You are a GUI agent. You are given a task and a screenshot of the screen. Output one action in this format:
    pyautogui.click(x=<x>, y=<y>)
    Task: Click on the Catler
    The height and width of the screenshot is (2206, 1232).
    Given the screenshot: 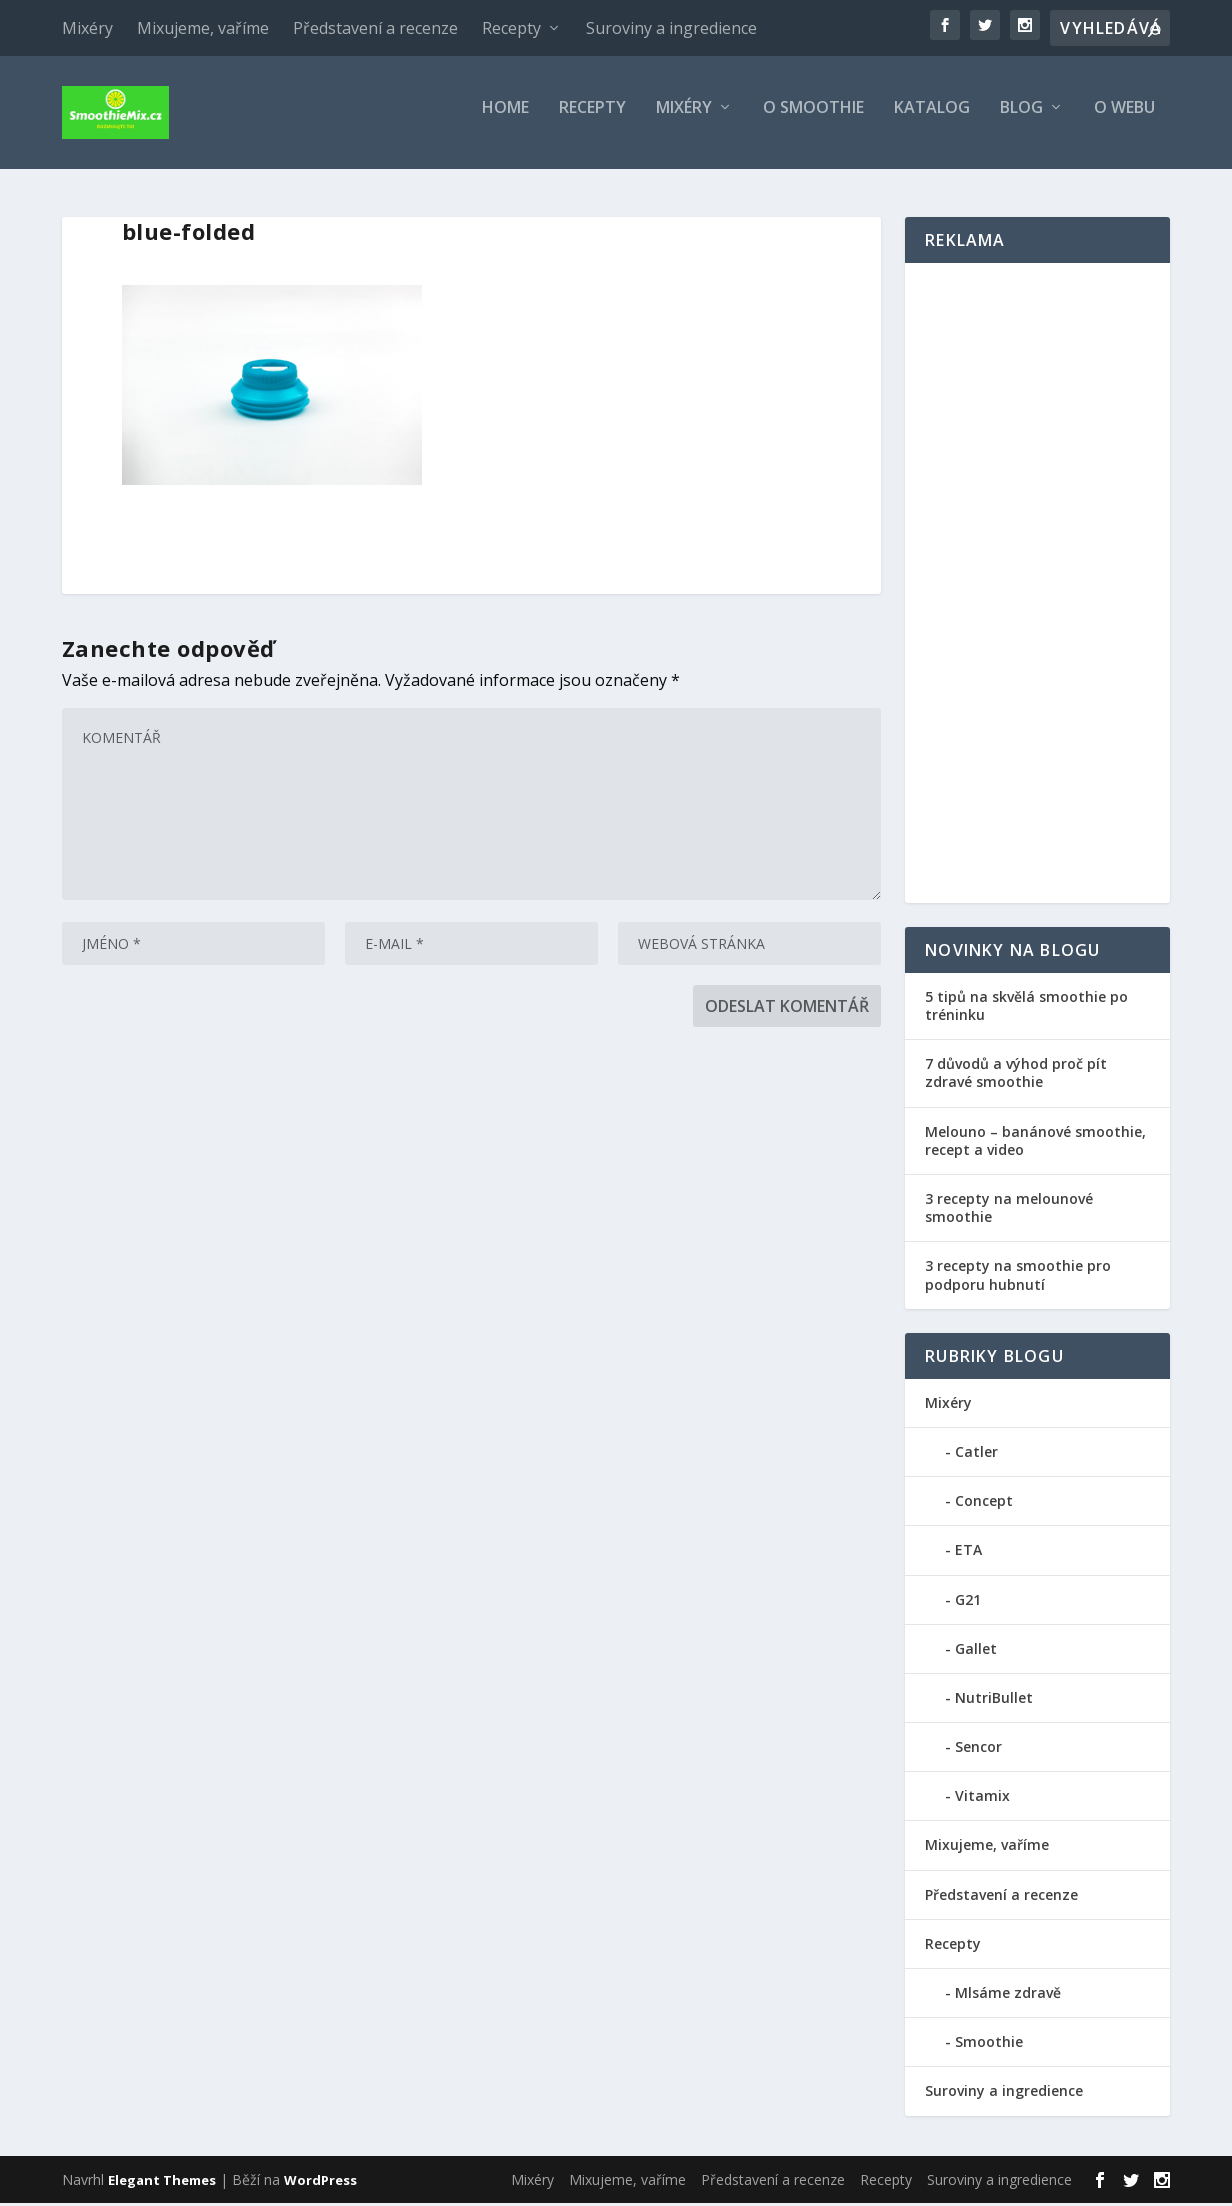 What is the action you would take?
    pyautogui.click(x=976, y=1454)
    